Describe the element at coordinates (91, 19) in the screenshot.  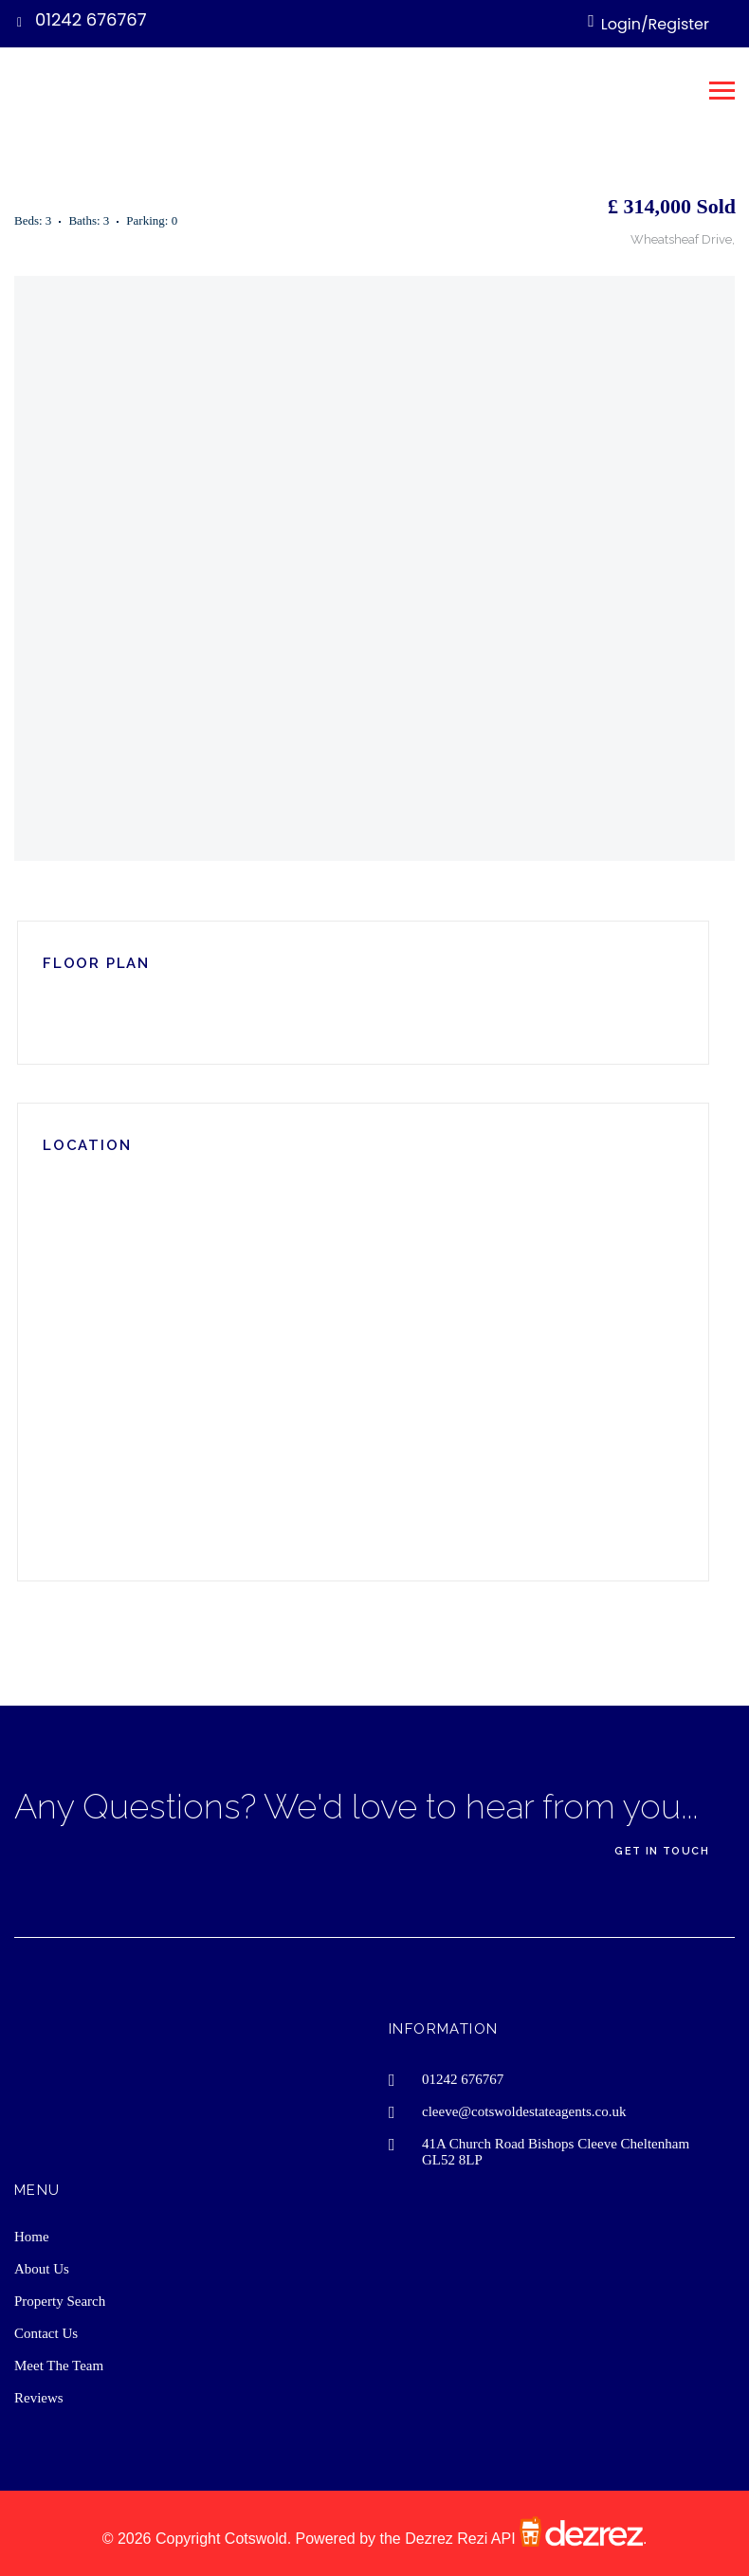
I see `01242 676767` at that location.